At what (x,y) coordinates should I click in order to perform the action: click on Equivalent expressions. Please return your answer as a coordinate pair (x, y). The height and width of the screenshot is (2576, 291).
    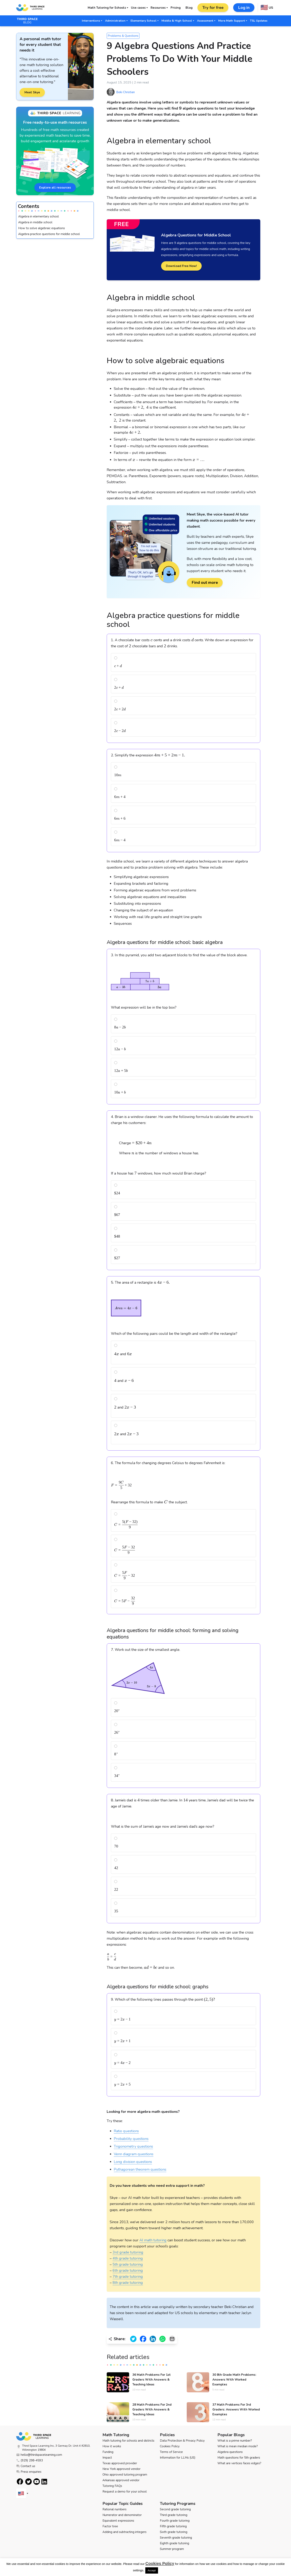
    Looking at the image, I should click on (118, 2521).